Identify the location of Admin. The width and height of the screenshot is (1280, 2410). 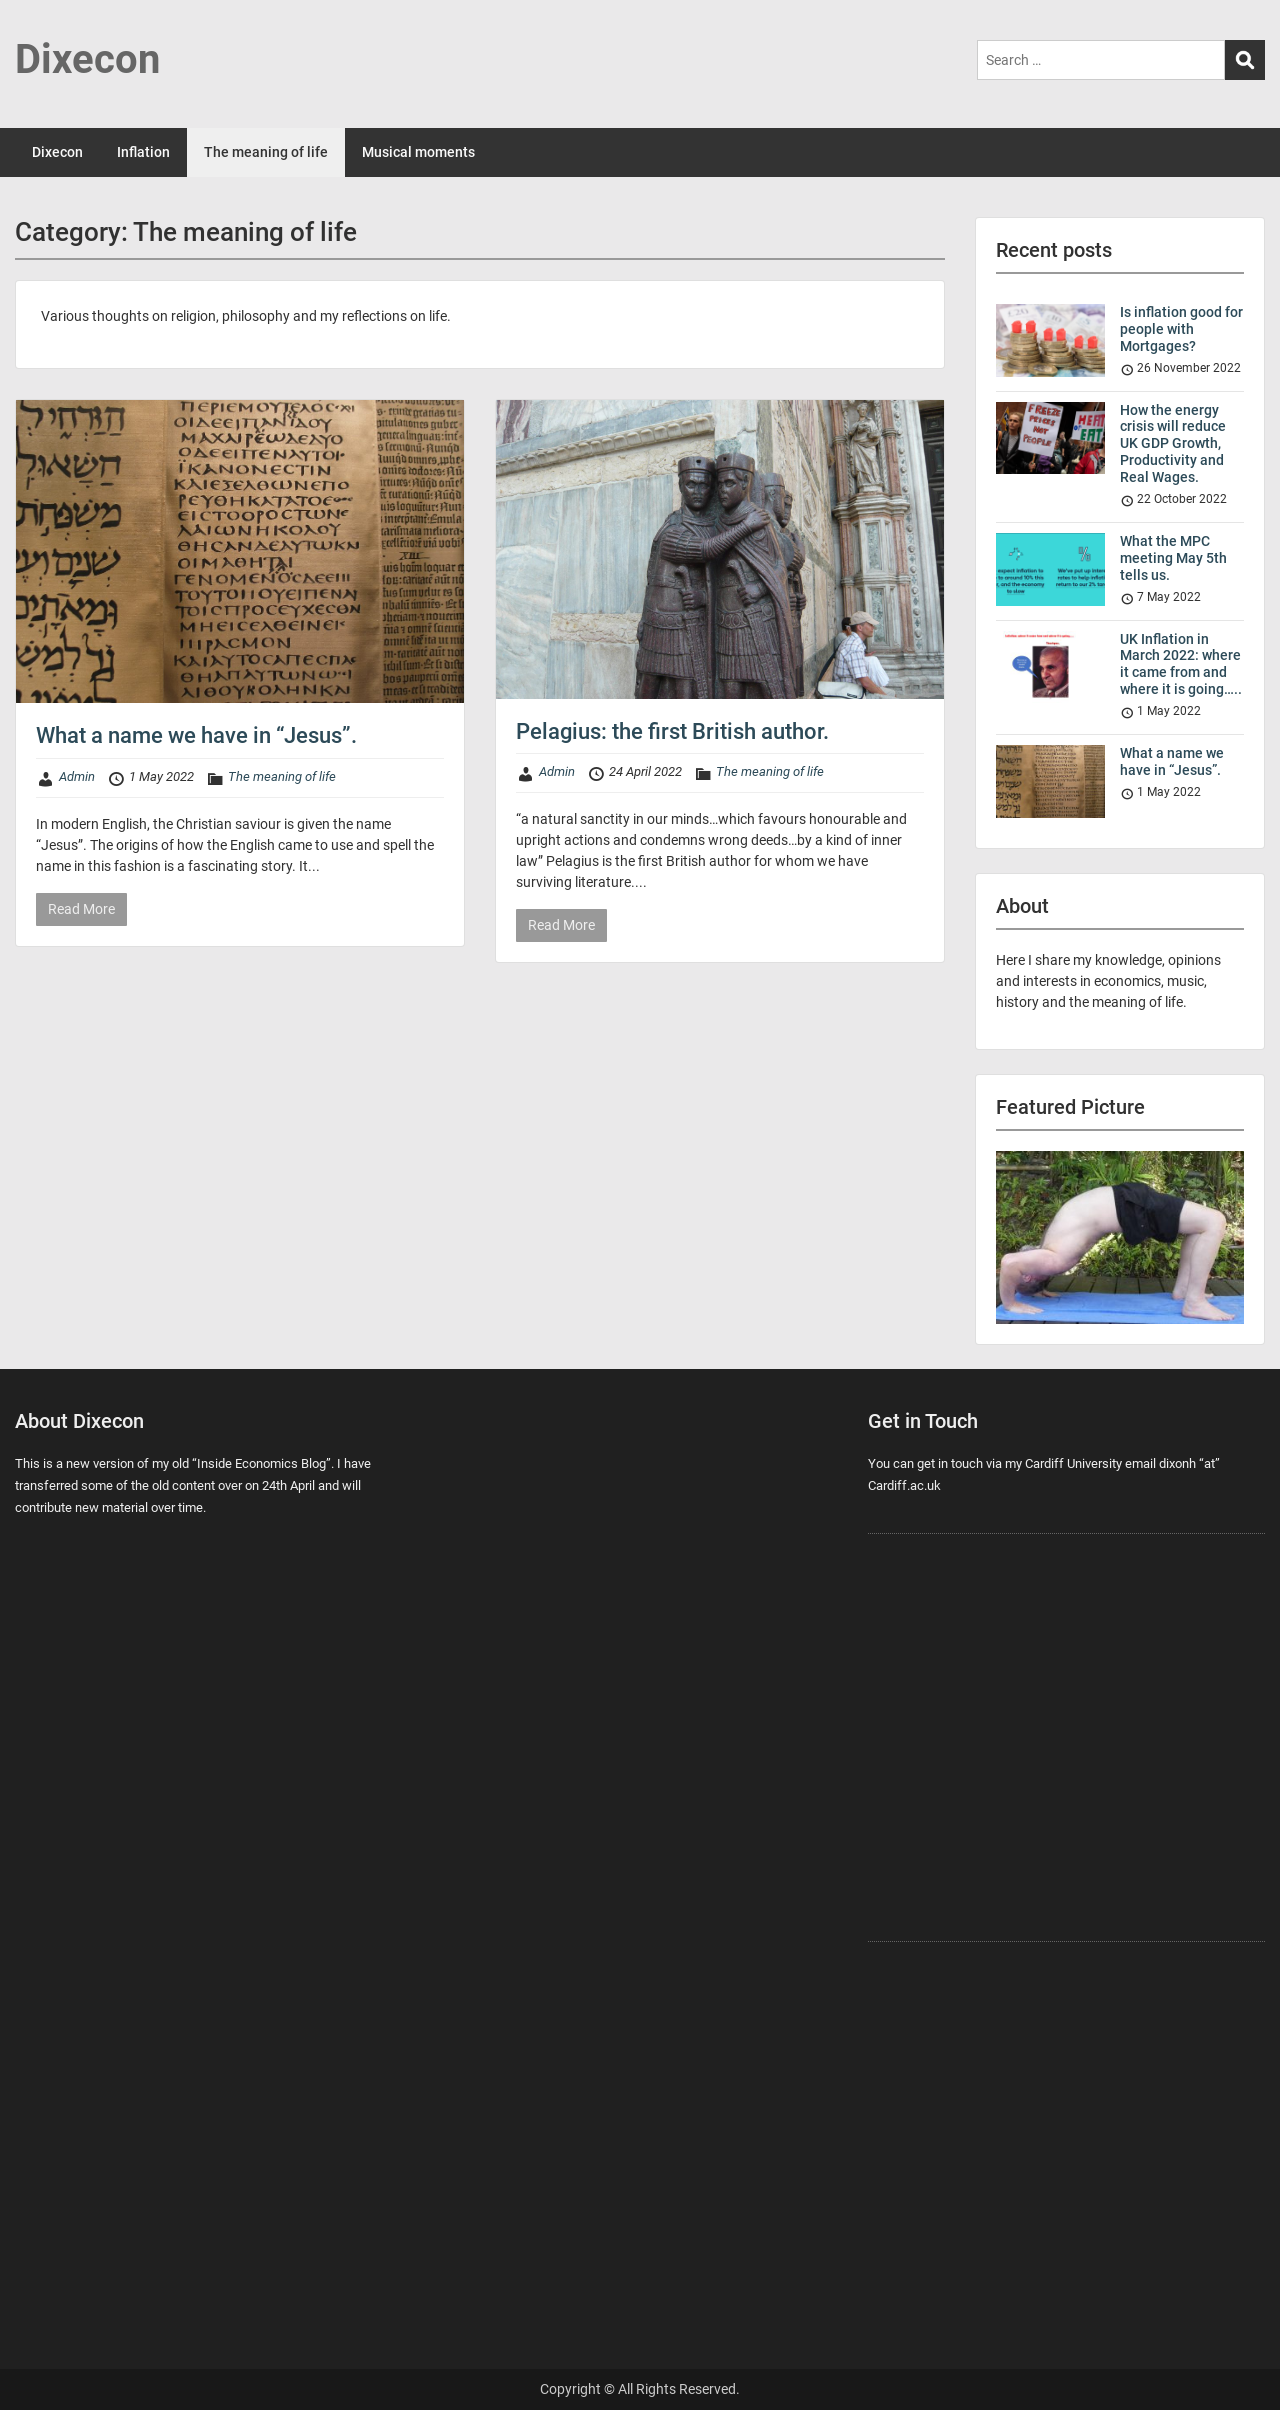
(77, 776).